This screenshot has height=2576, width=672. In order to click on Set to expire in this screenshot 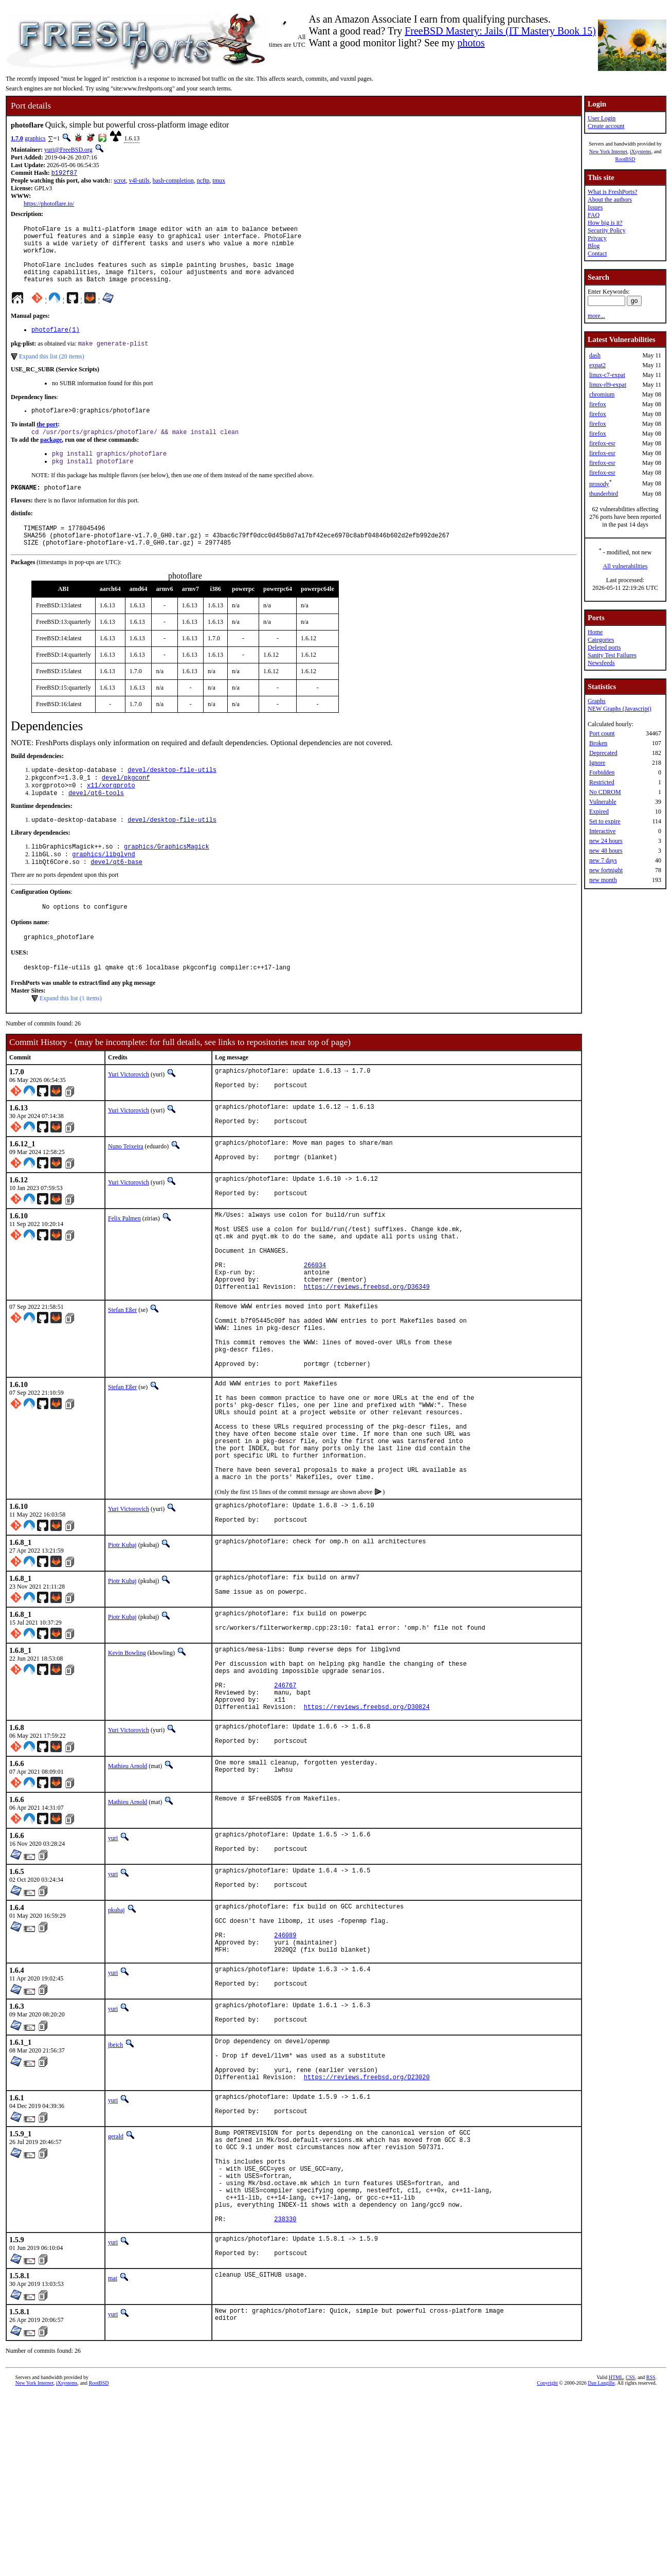, I will do `click(605, 821)`.